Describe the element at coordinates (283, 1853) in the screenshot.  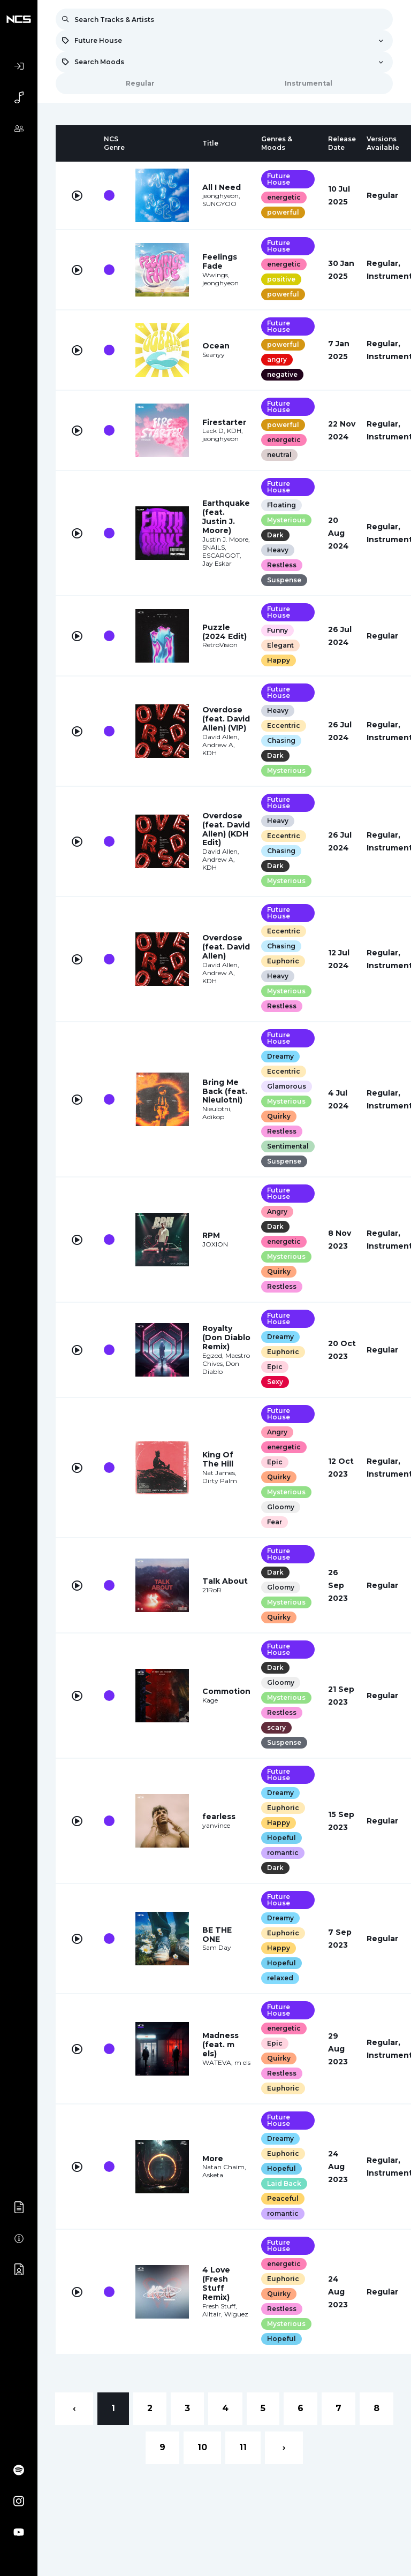
I see `romantic` at that location.